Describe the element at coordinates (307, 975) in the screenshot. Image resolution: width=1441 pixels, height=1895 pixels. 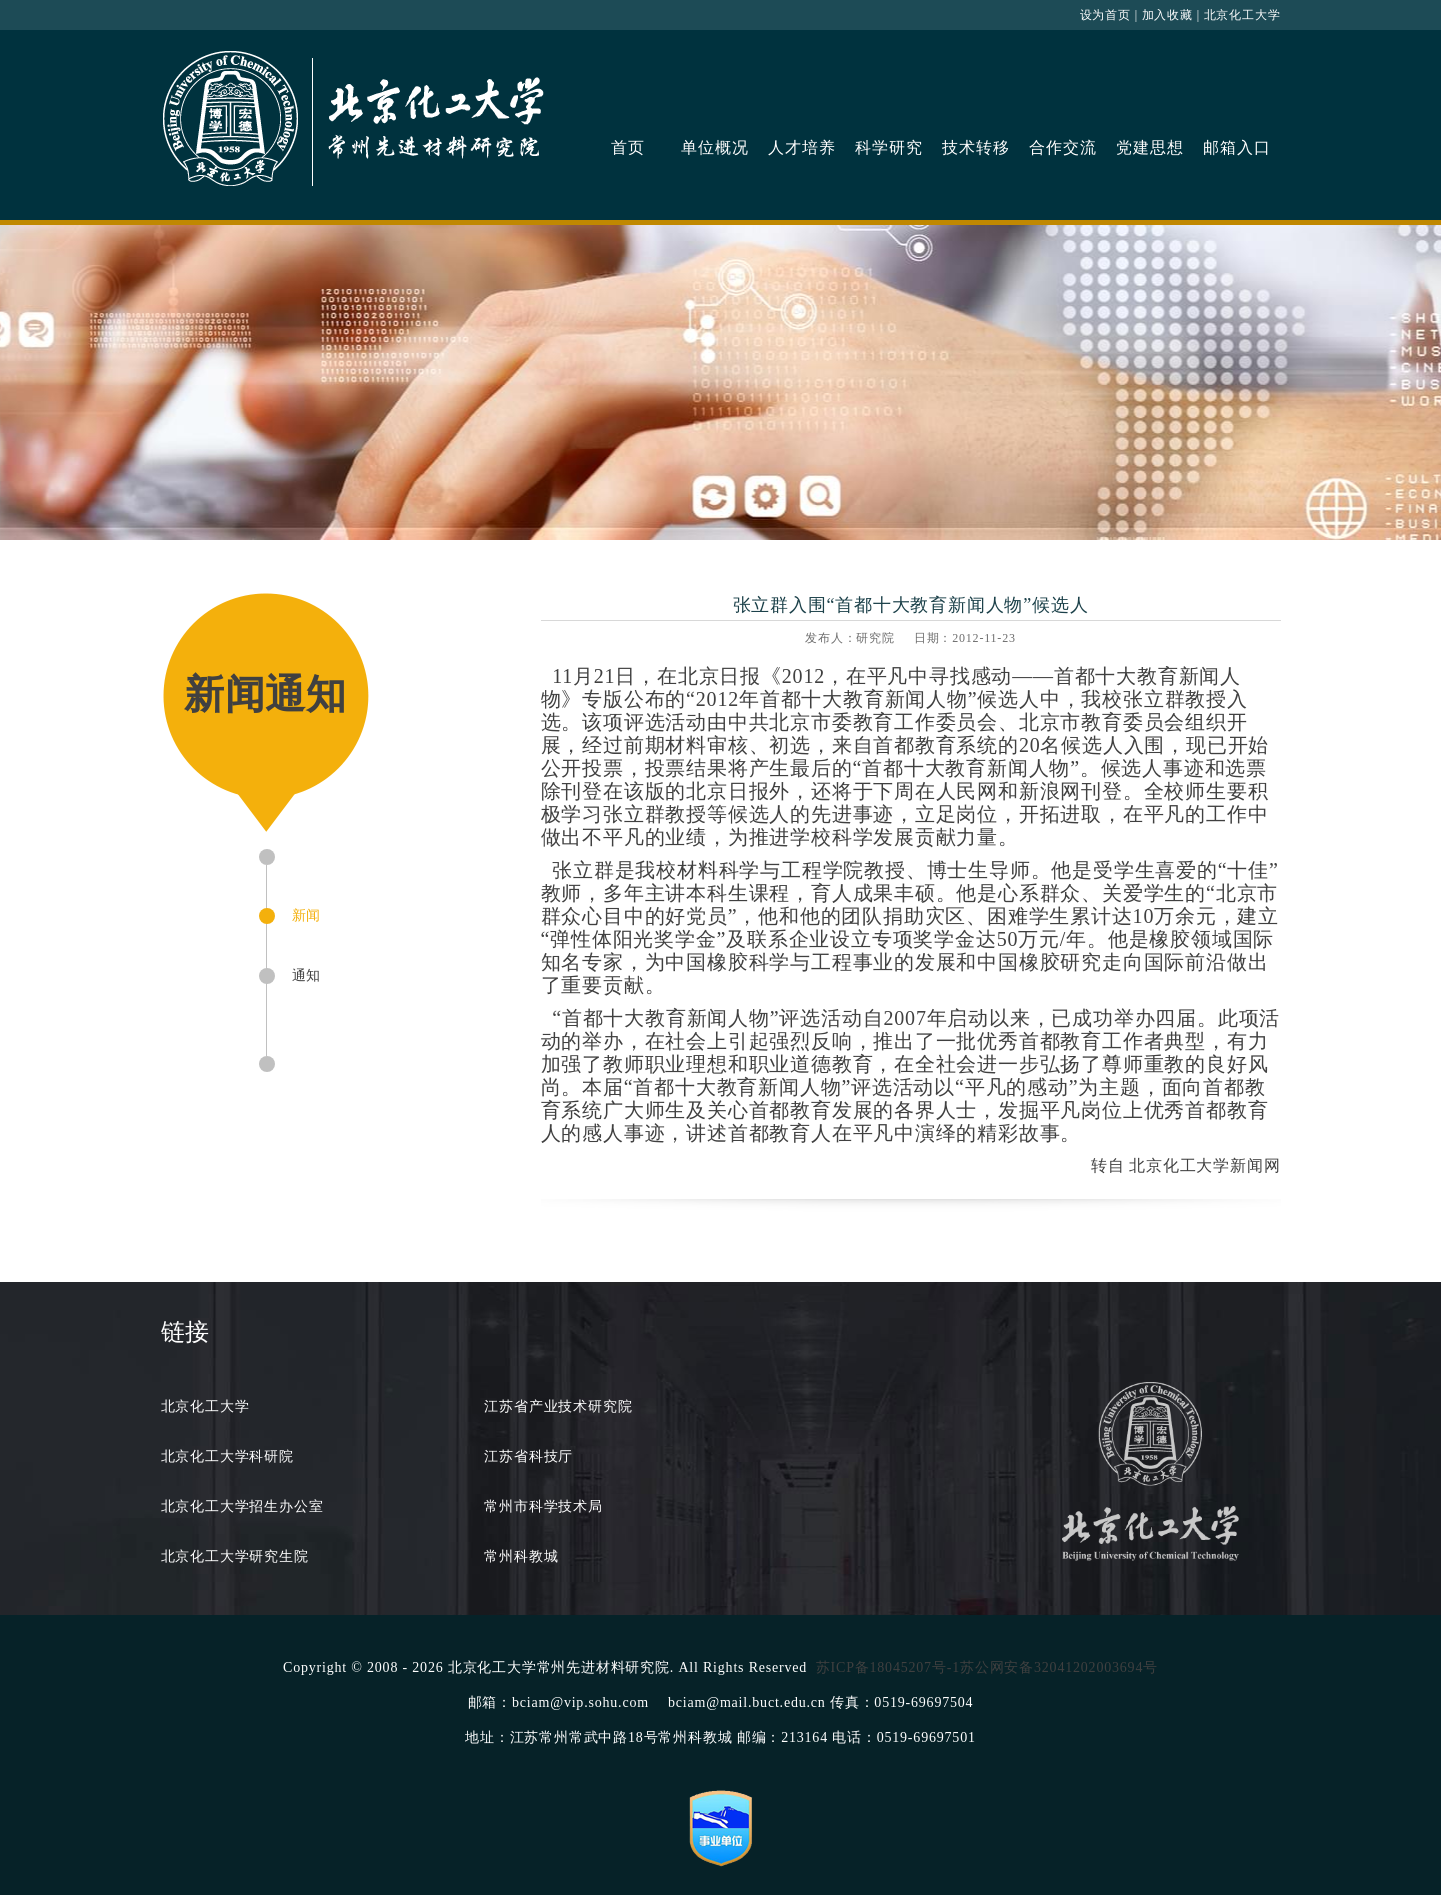
I see `通知` at that location.